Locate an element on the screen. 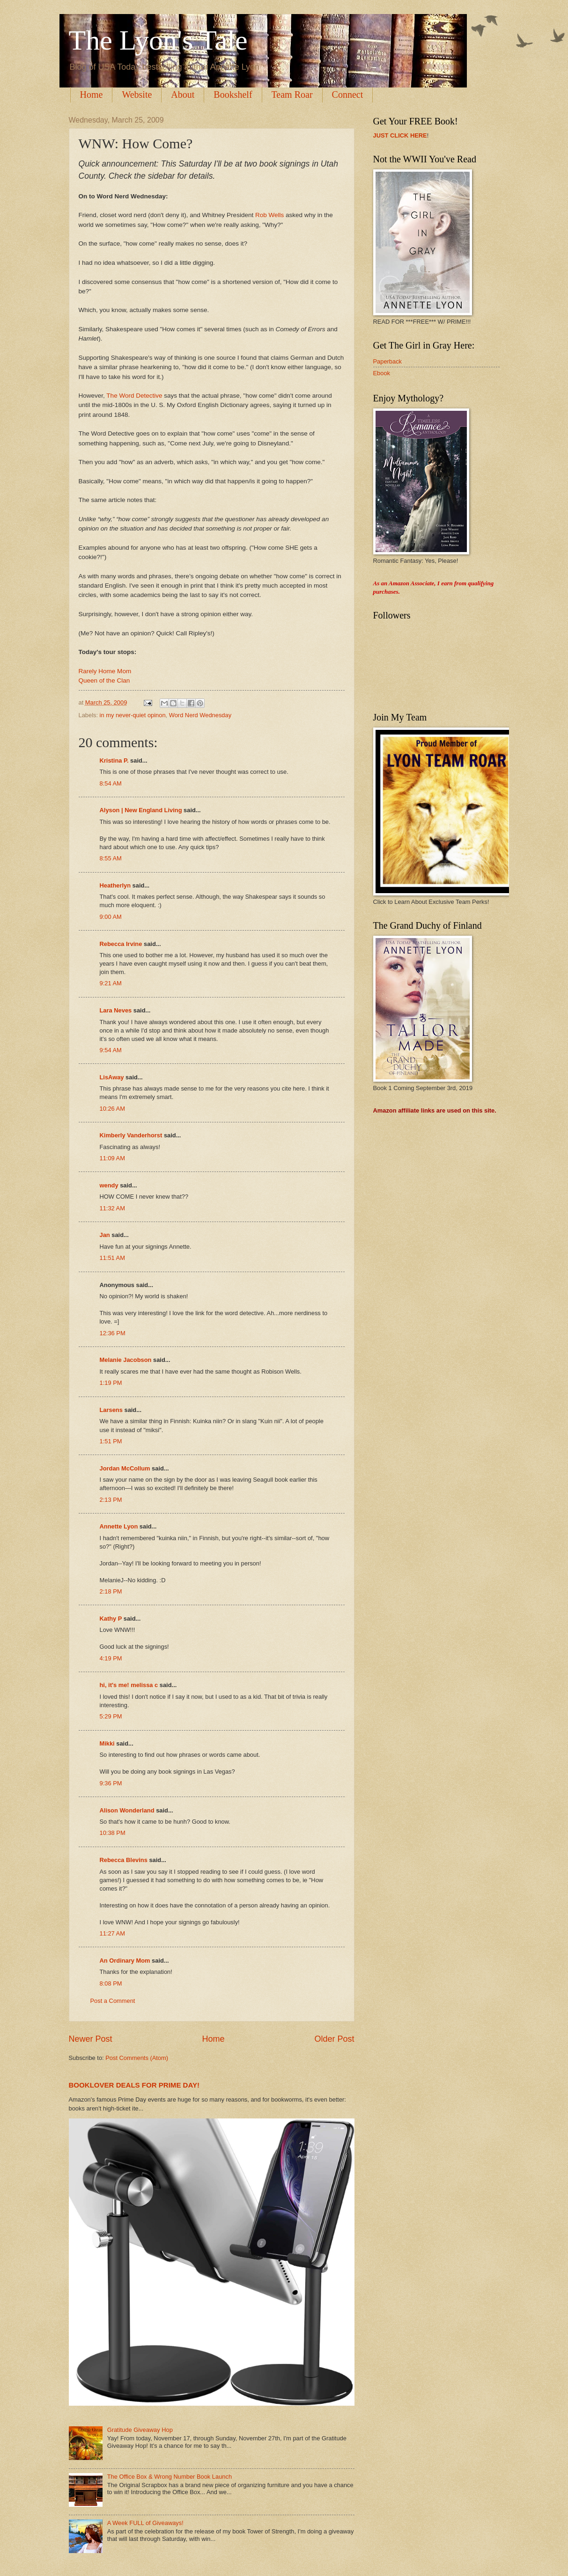 The height and width of the screenshot is (2576, 568). 9:21 AM is located at coordinates (111, 983).